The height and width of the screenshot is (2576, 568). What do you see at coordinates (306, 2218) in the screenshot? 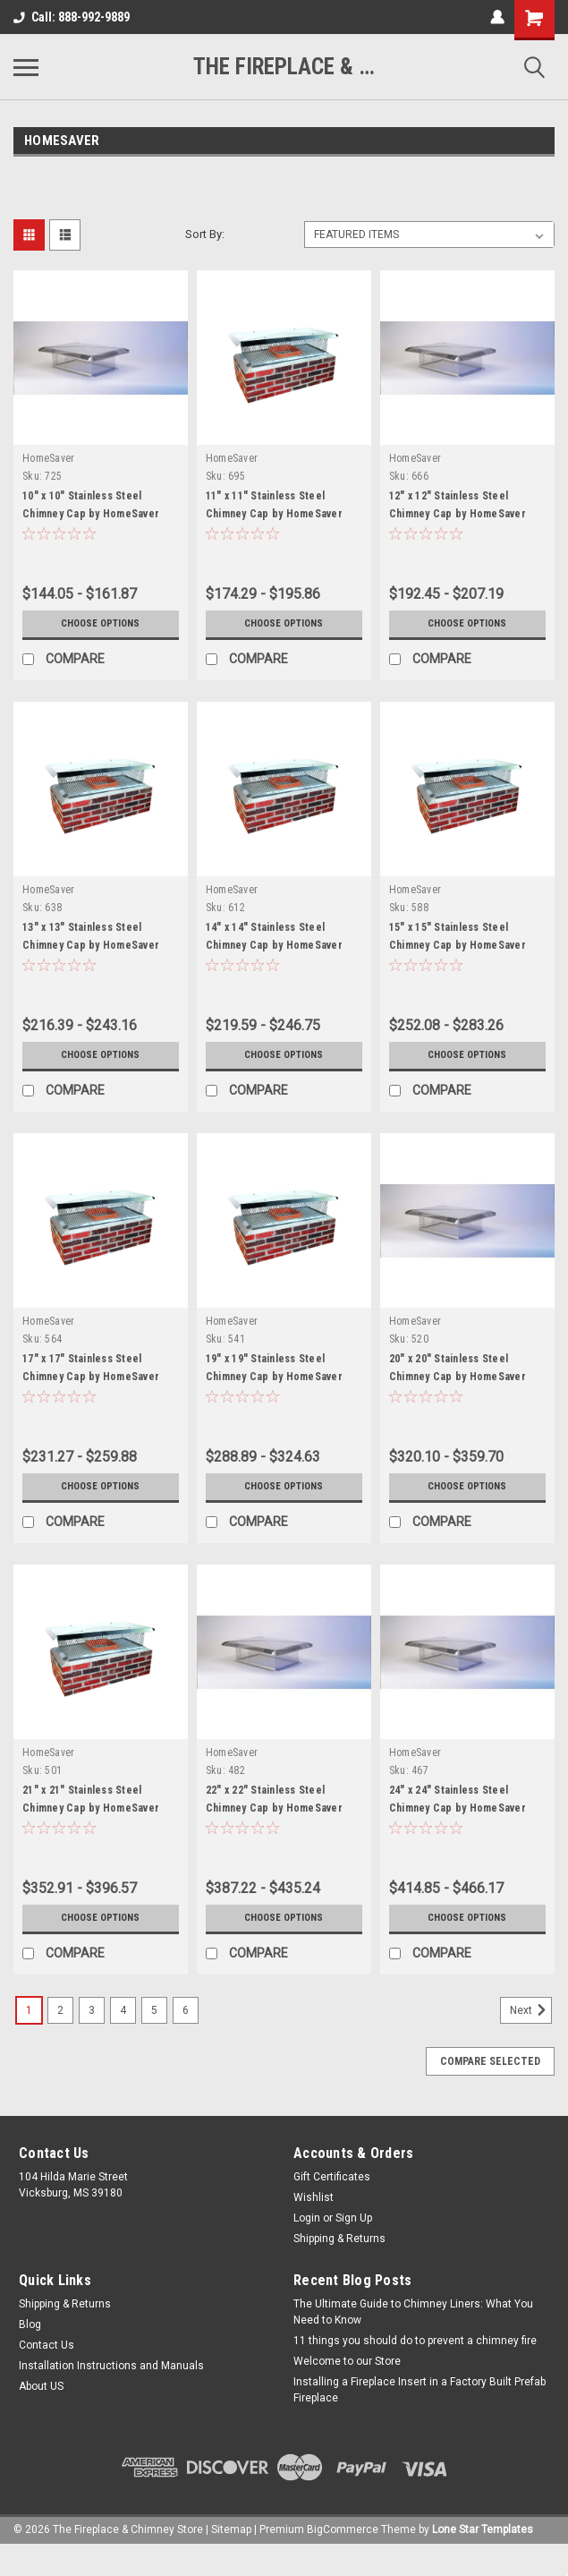
I see `Login` at bounding box center [306, 2218].